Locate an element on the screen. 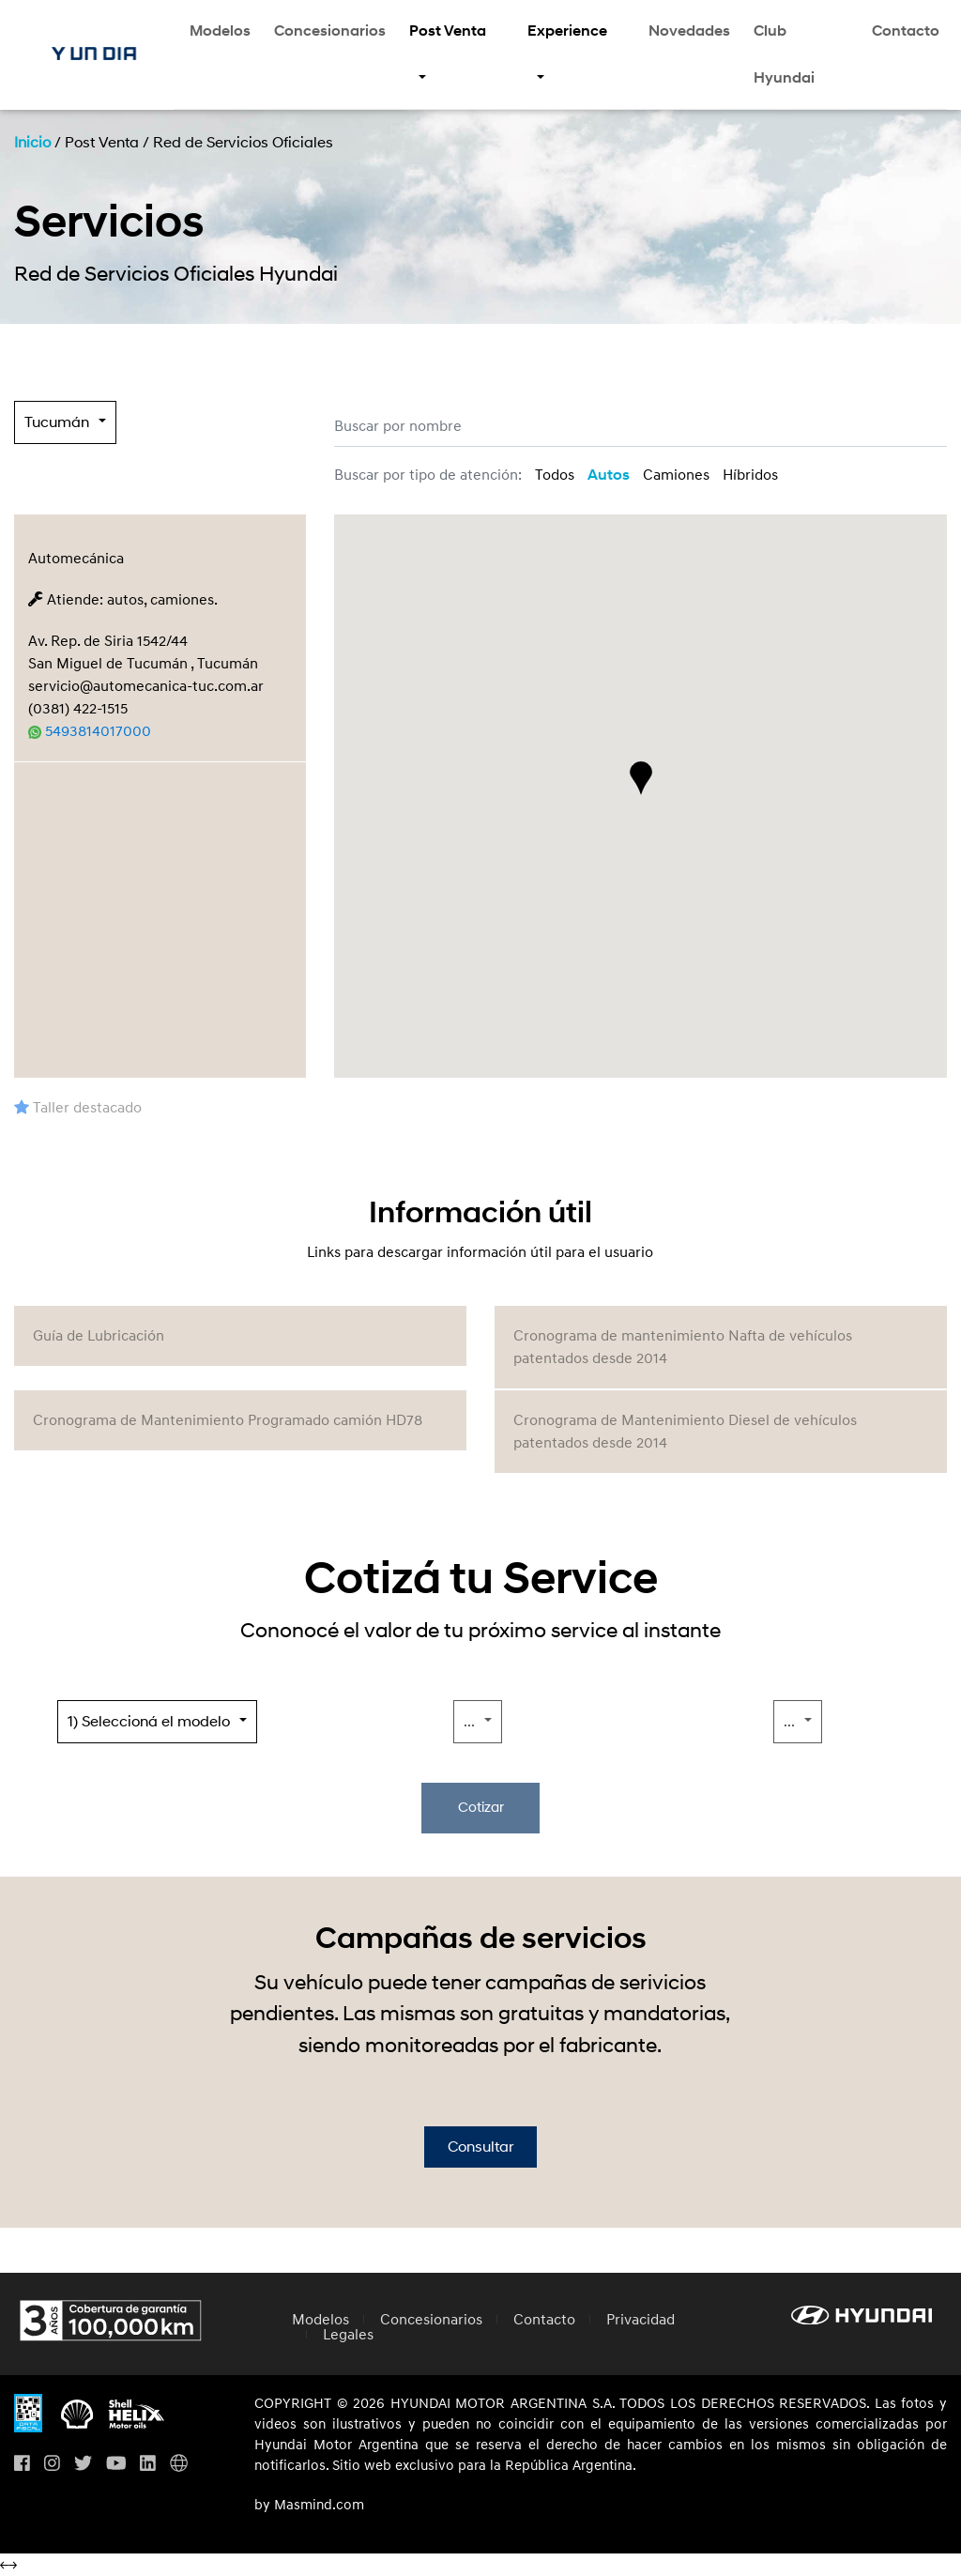 Image resolution: width=961 pixels, height=2576 pixels. Novedades is located at coordinates (689, 31).